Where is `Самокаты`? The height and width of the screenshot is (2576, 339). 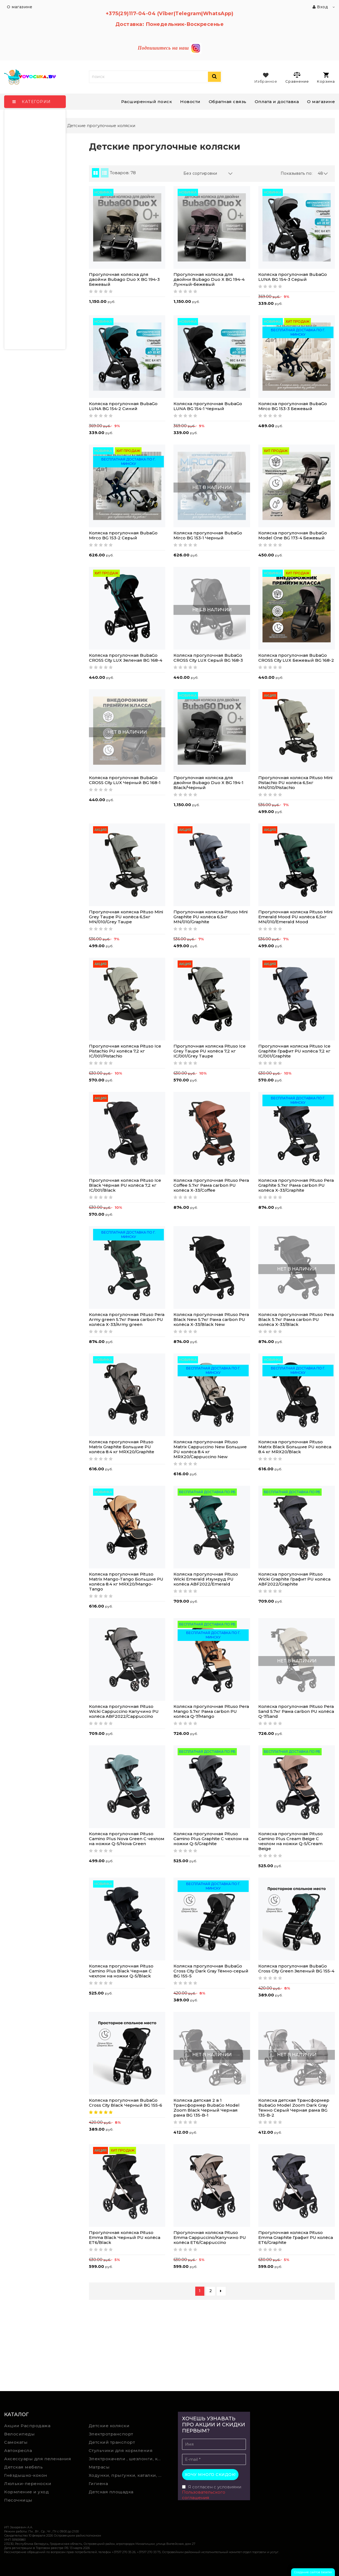
Самокаты is located at coordinates (16, 2442).